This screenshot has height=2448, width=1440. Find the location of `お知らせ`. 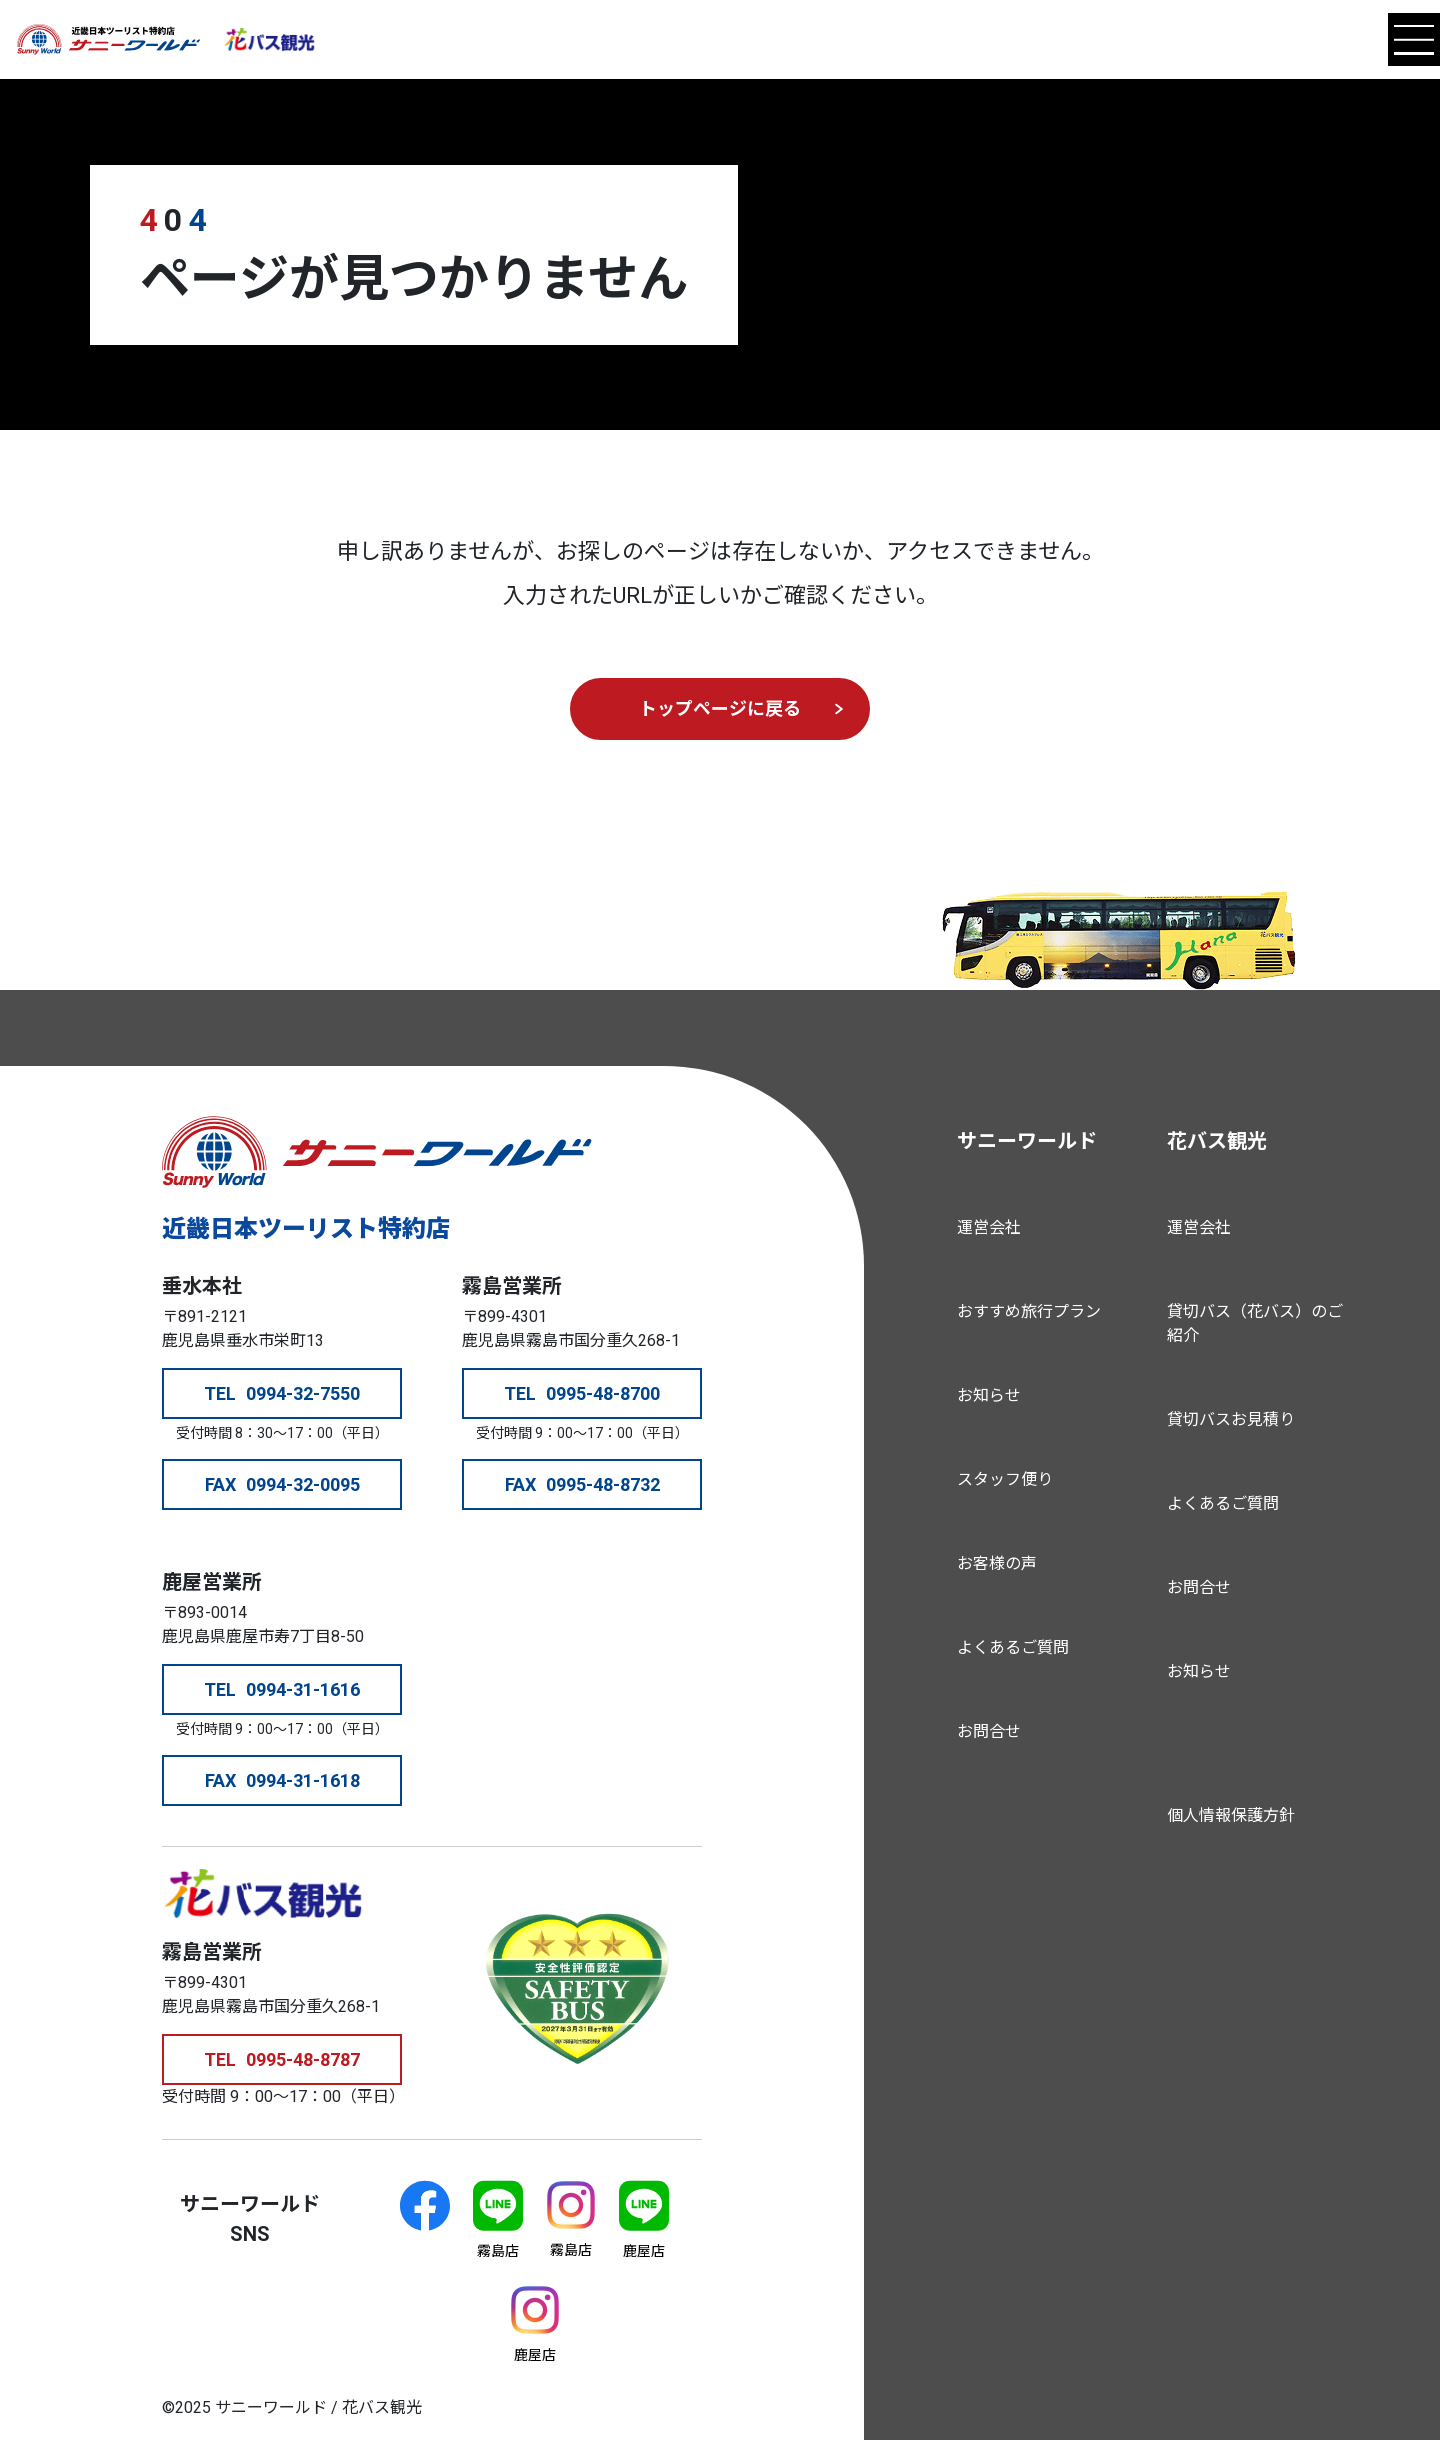

お知らせ is located at coordinates (989, 1395).